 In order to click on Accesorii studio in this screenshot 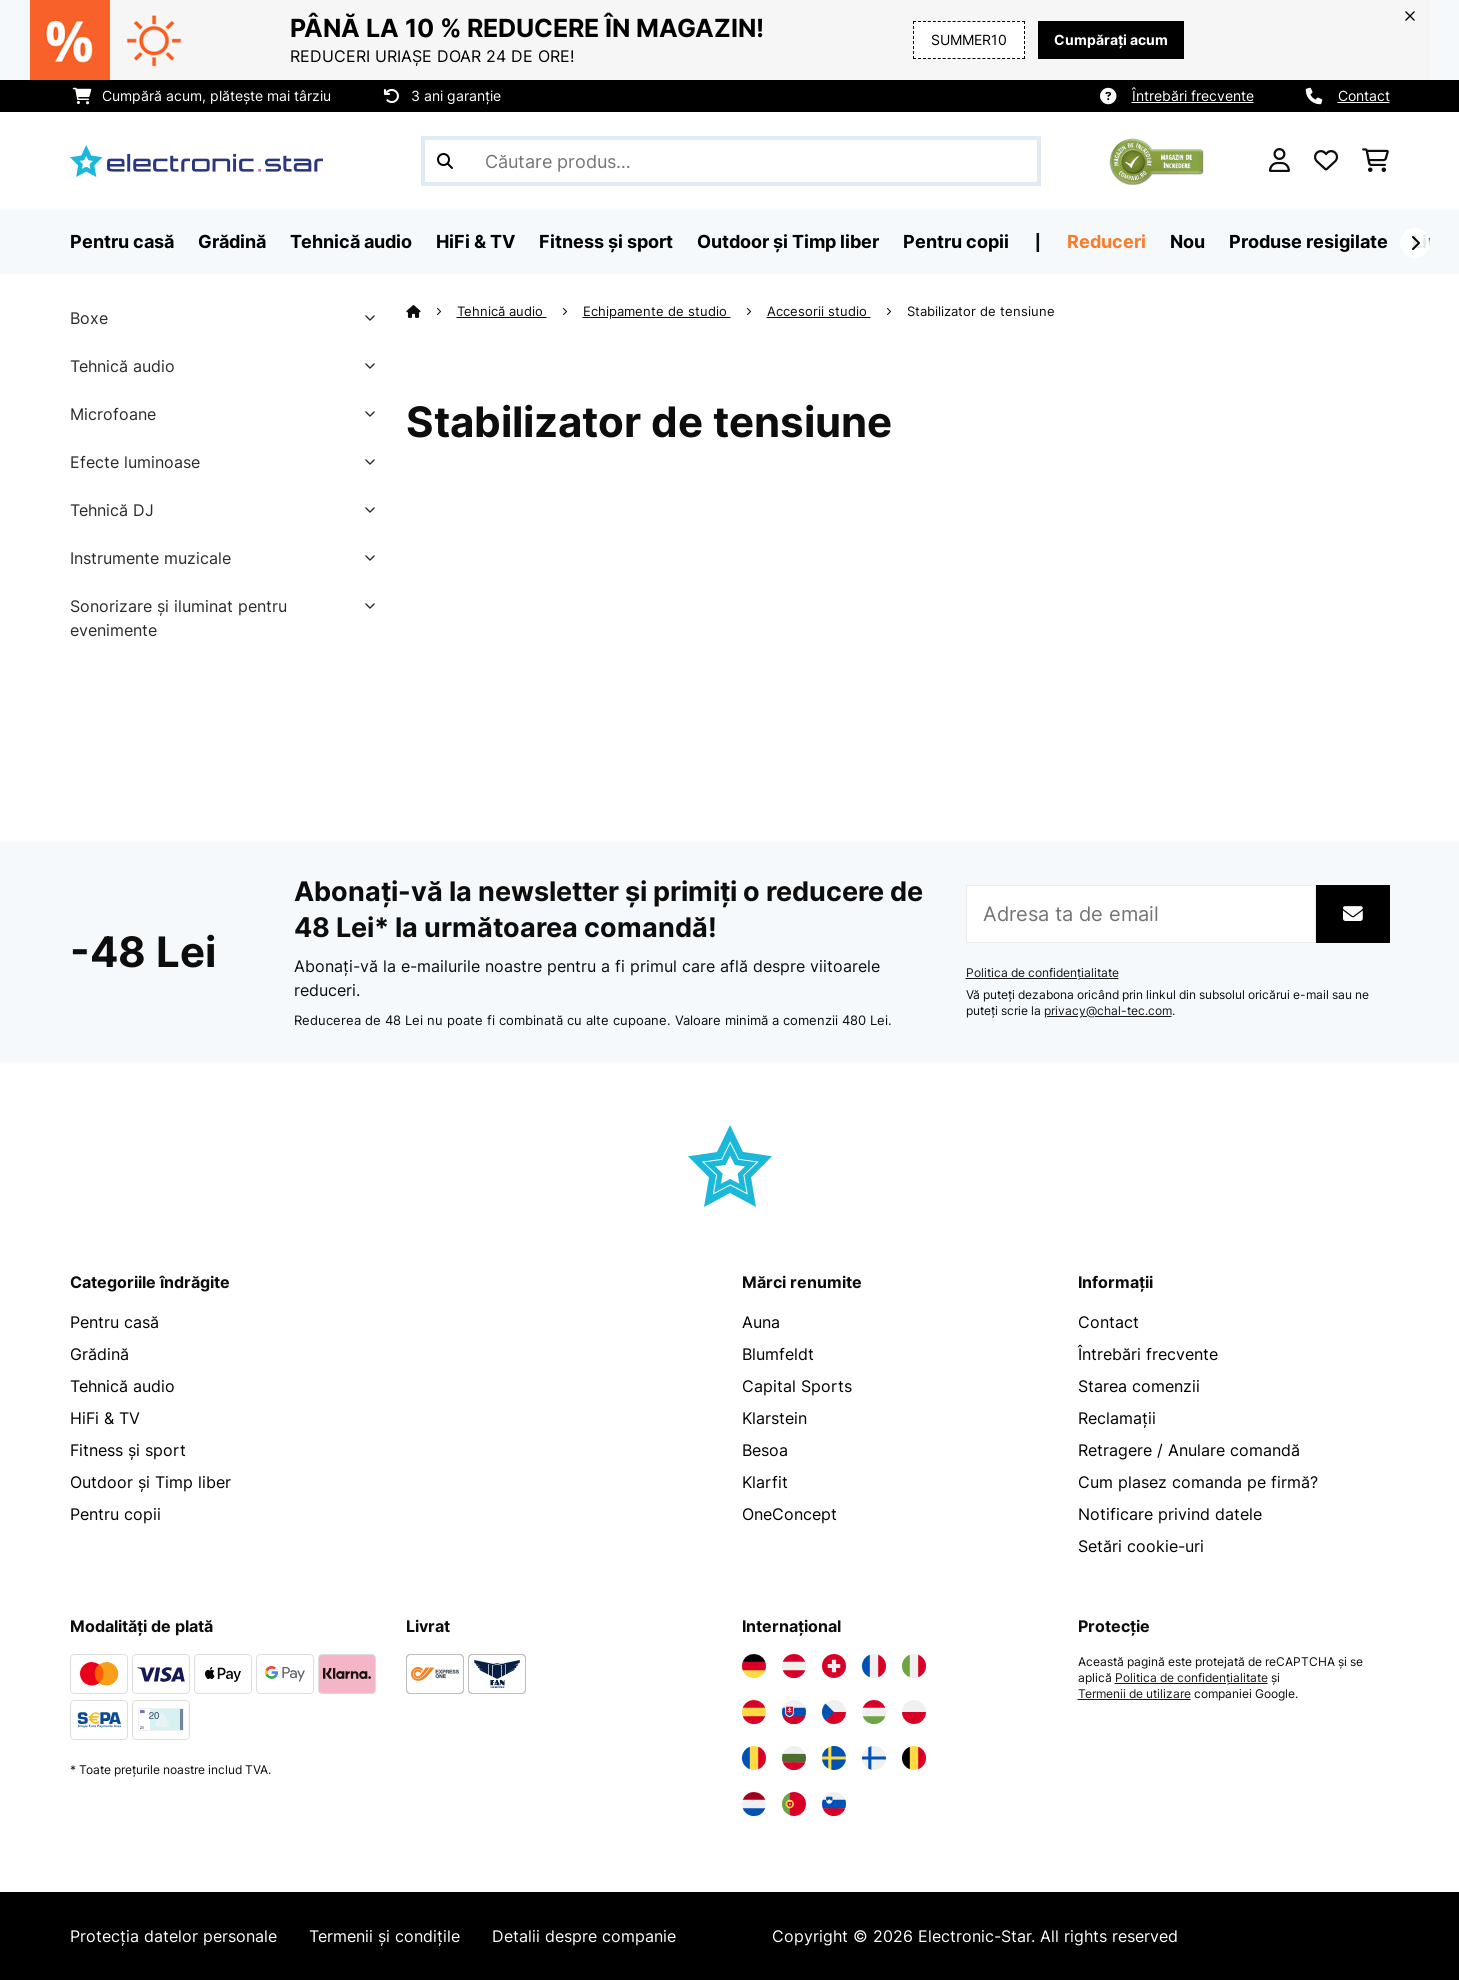, I will do `click(819, 311)`.